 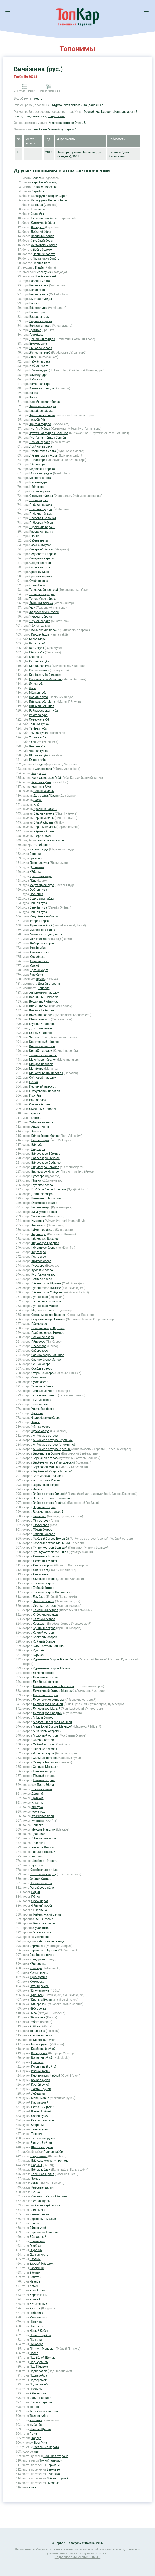 What do you see at coordinates (42, 1077) in the screenshot?
I see `Оси́новый на́волок` at bounding box center [42, 1077].